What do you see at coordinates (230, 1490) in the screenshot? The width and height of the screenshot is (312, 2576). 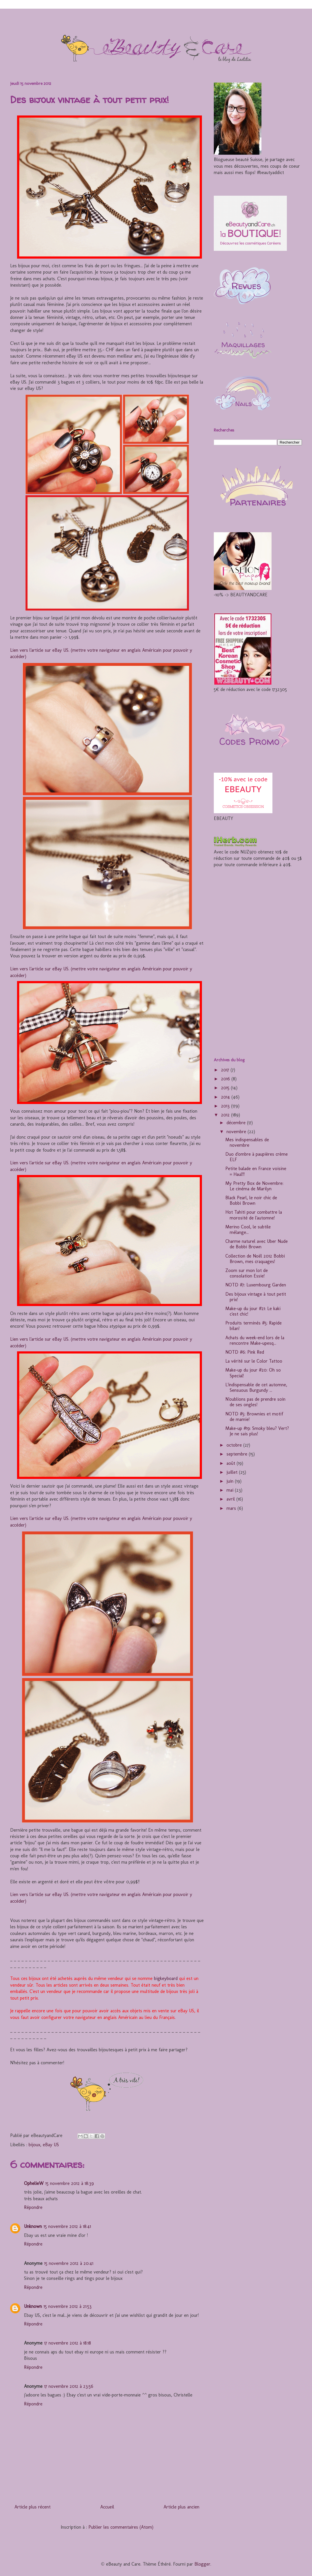 I see `mai` at bounding box center [230, 1490].